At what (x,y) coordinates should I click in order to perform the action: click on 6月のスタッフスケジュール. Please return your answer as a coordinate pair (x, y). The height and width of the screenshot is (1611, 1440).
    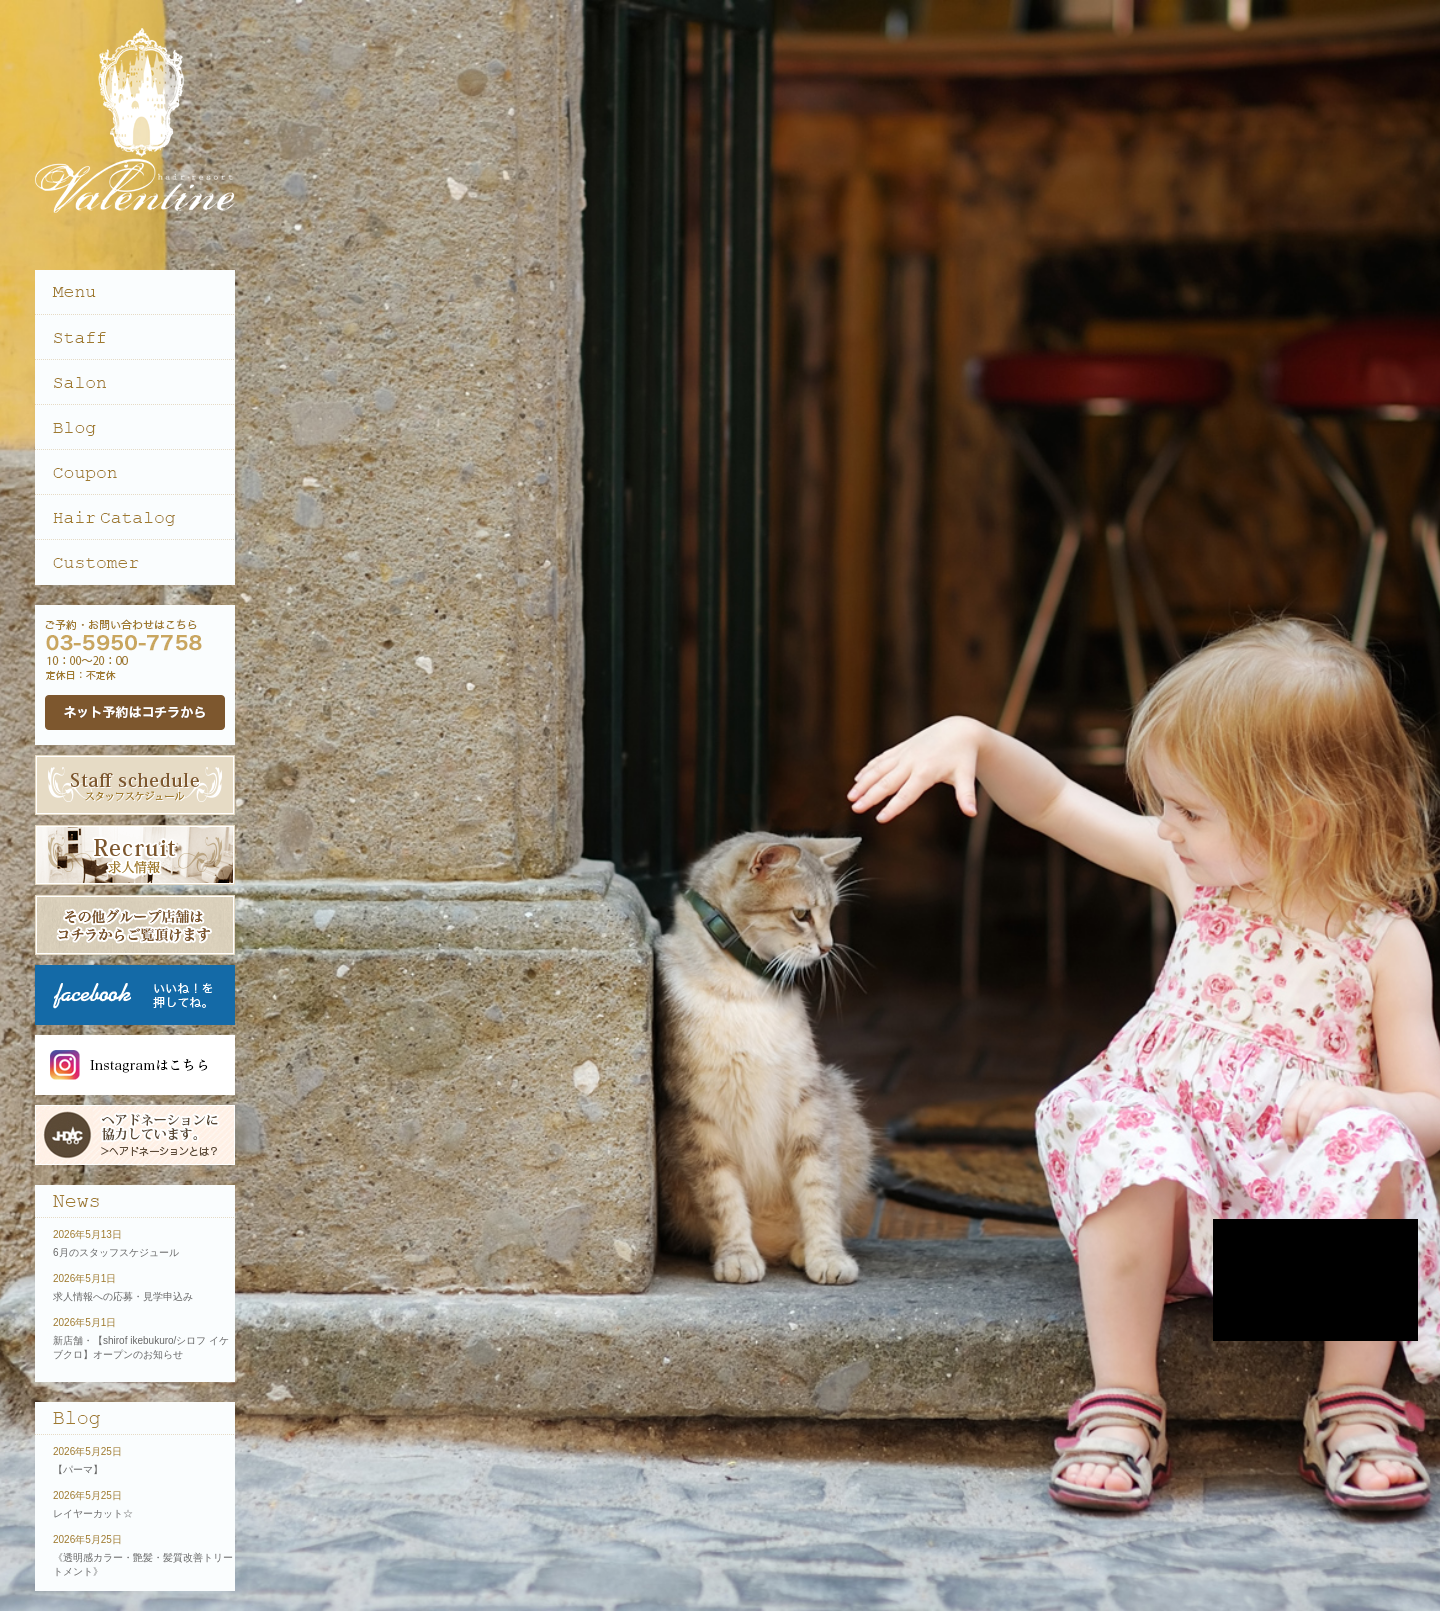
    Looking at the image, I should click on (116, 1252).